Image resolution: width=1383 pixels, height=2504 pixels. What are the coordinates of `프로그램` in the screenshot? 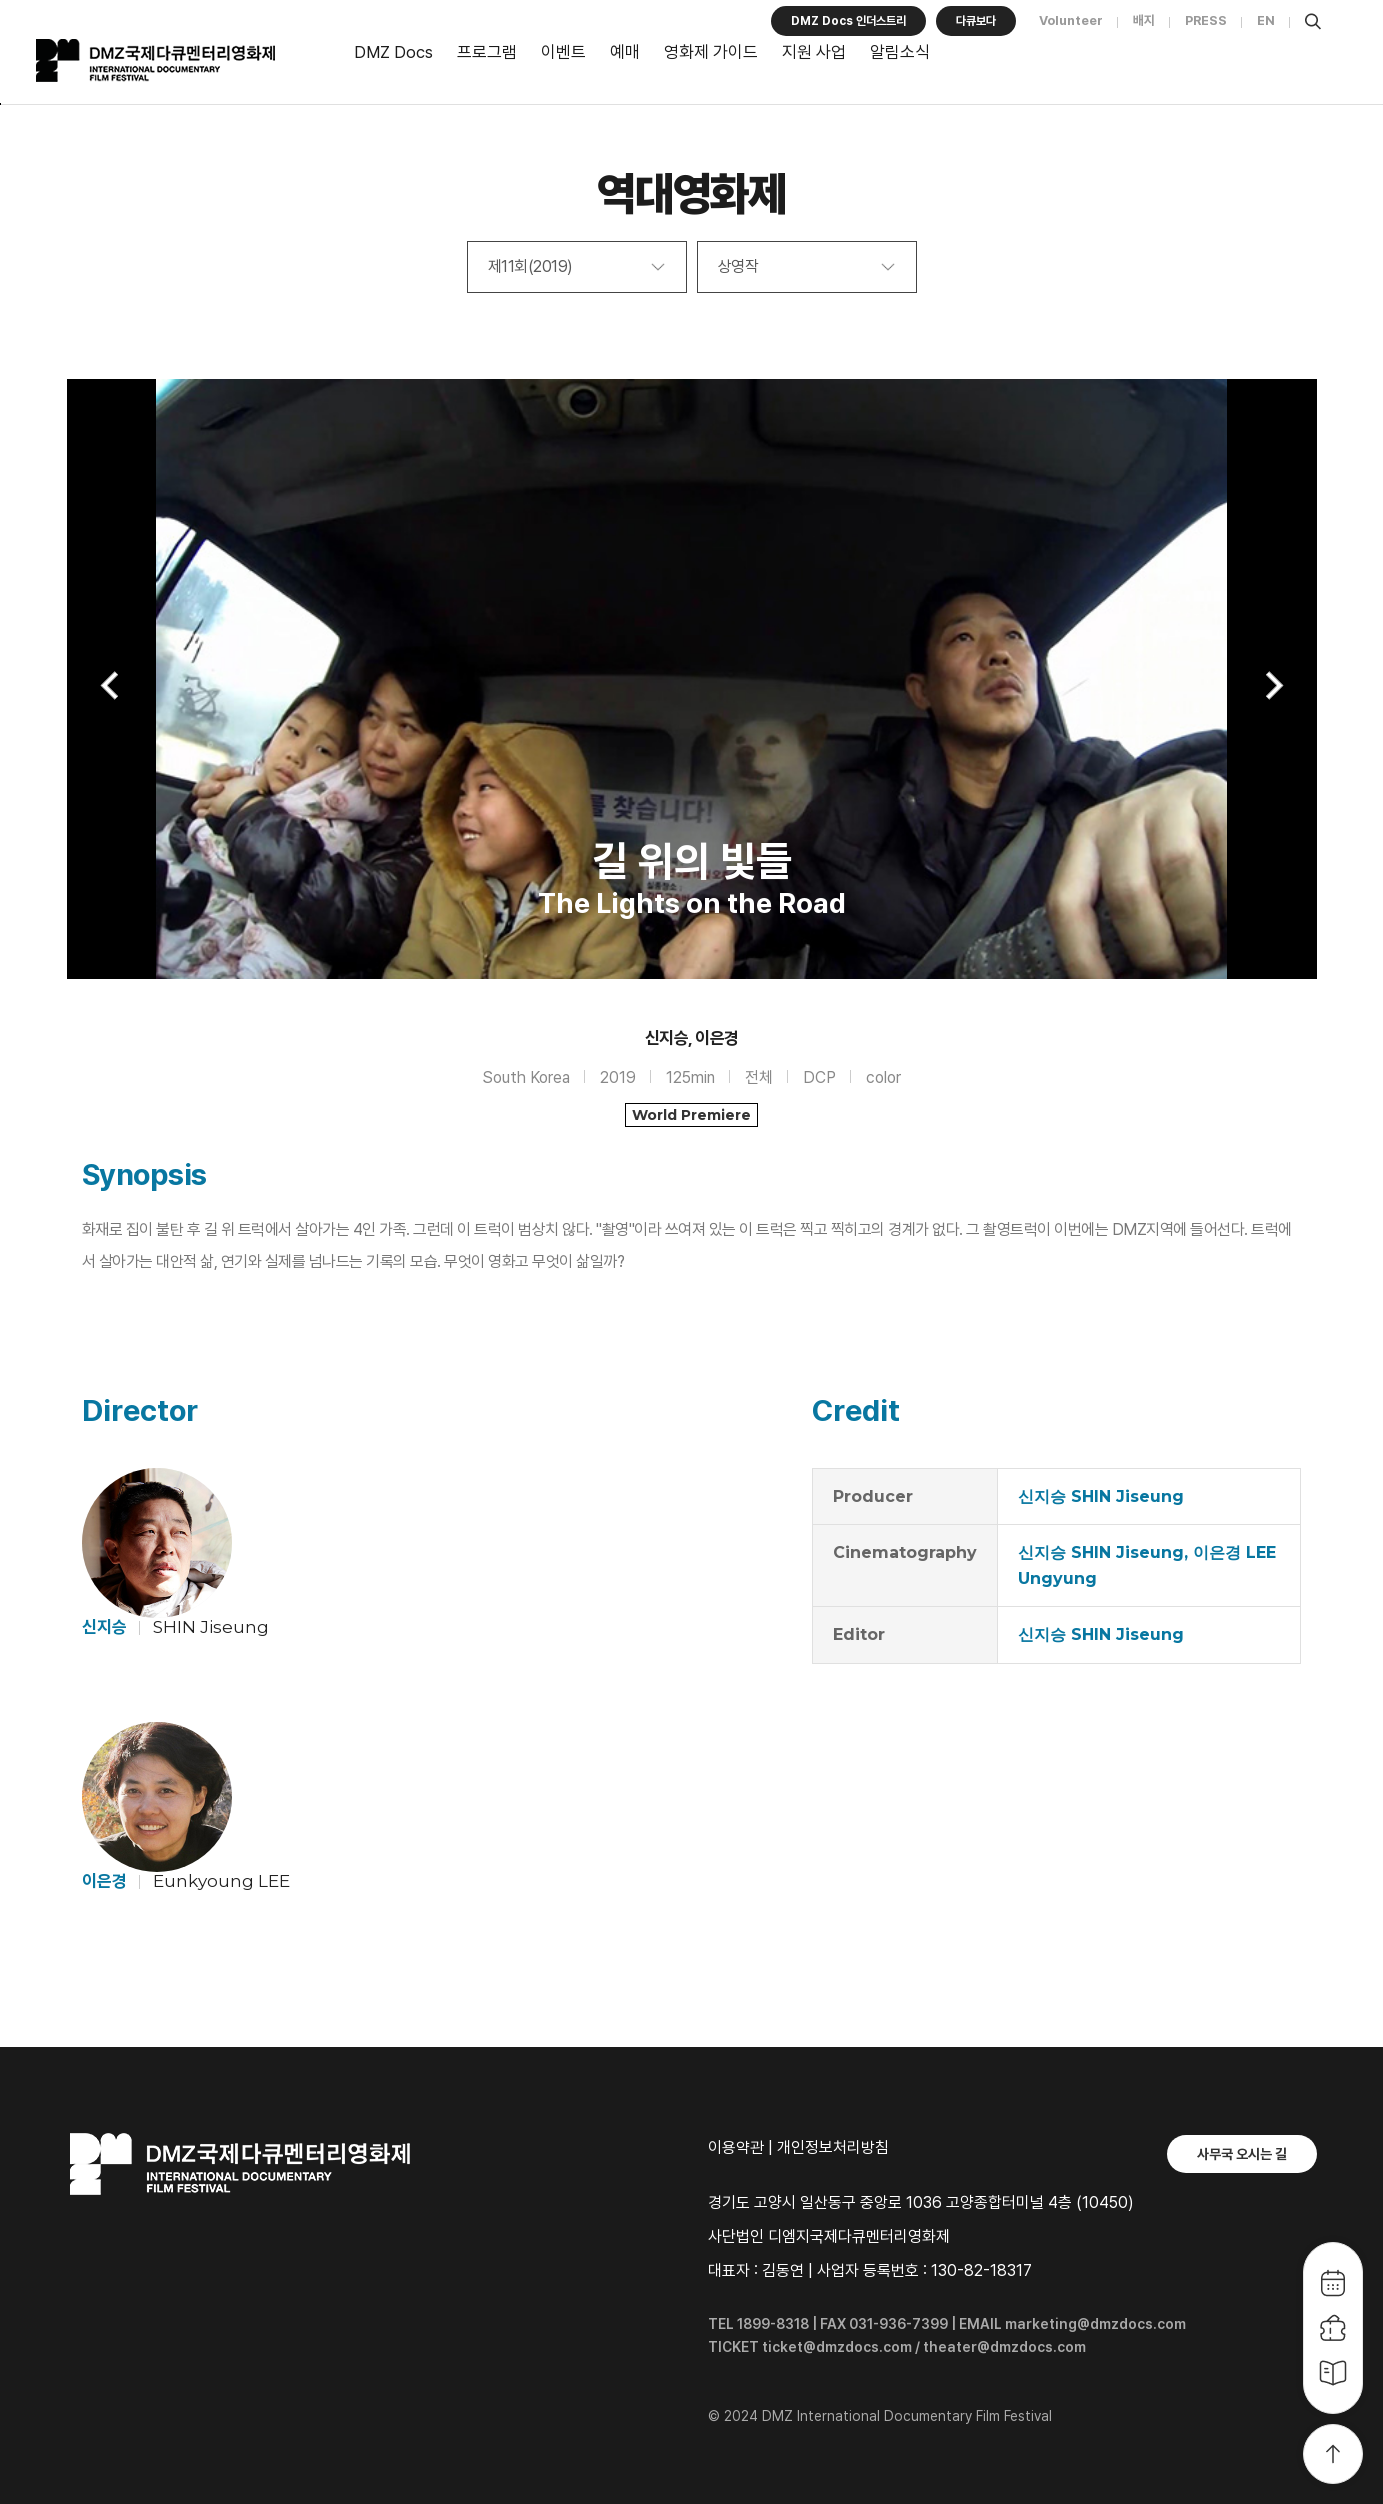 It's located at (487, 52).